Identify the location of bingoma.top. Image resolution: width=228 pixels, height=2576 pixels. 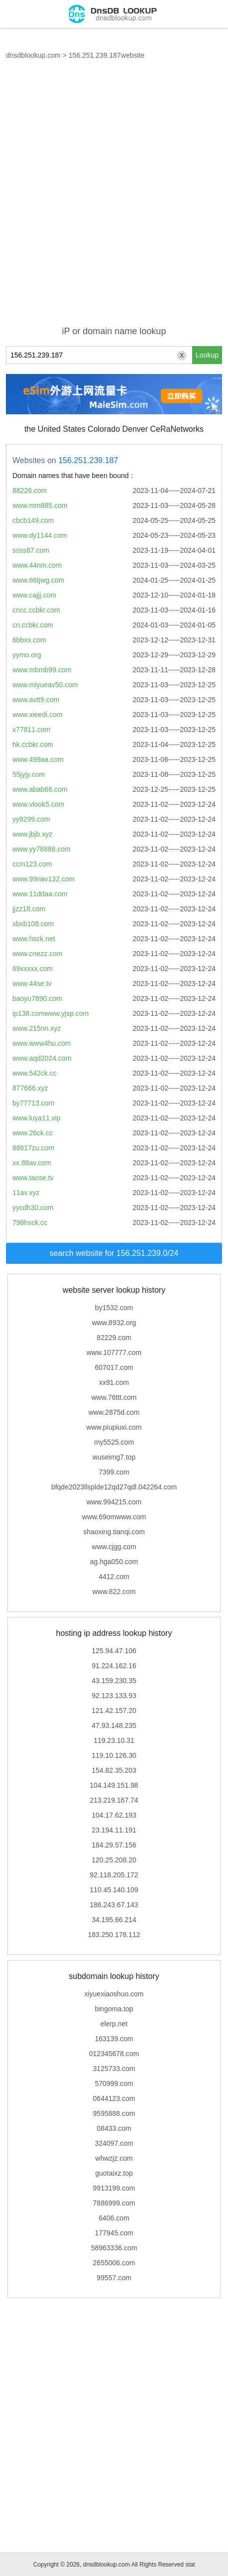
(114, 2009).